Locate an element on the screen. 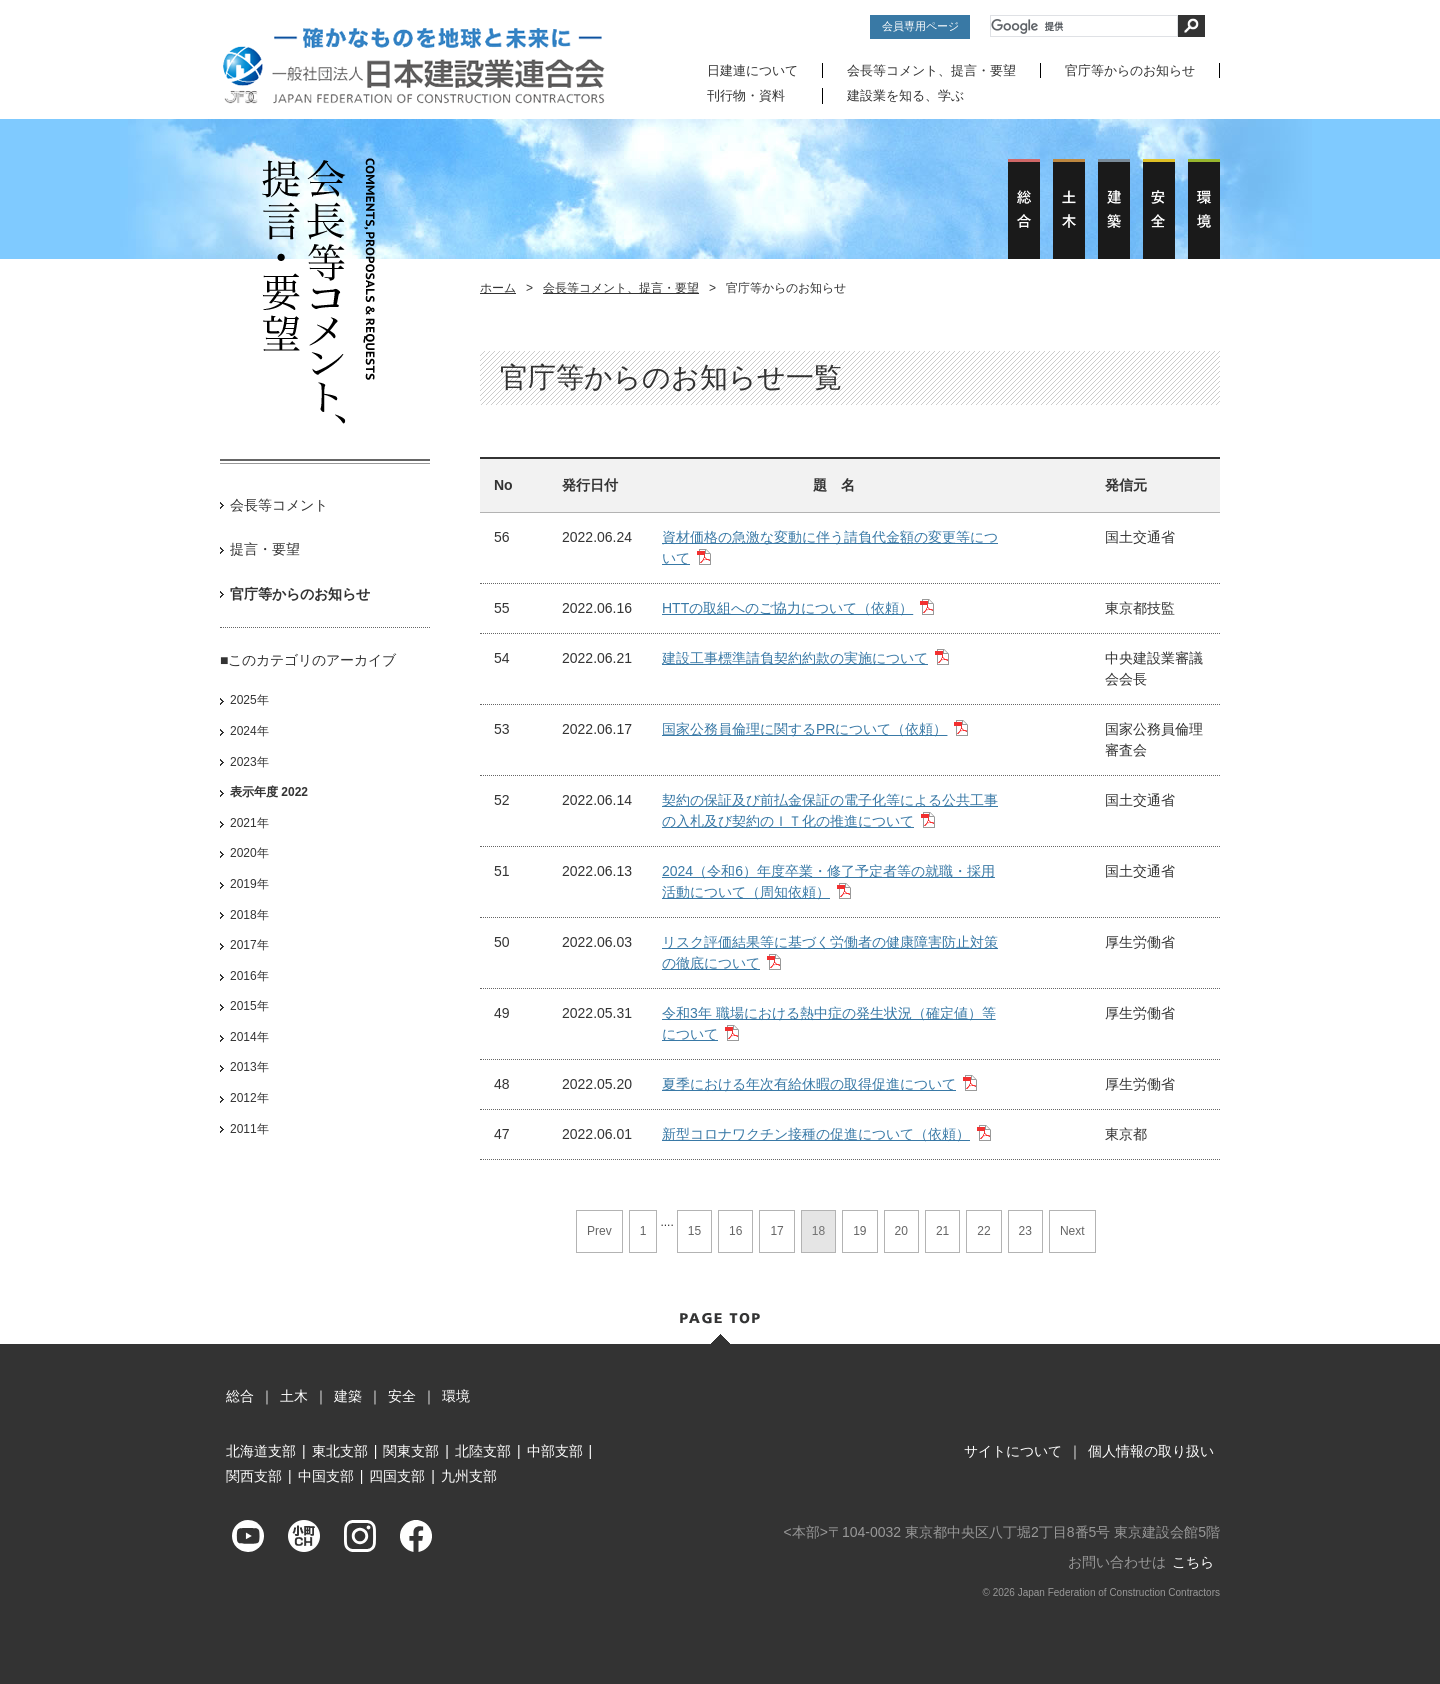 The image size is (1440, 1684). 16 is located at coordinates (735, 1230).